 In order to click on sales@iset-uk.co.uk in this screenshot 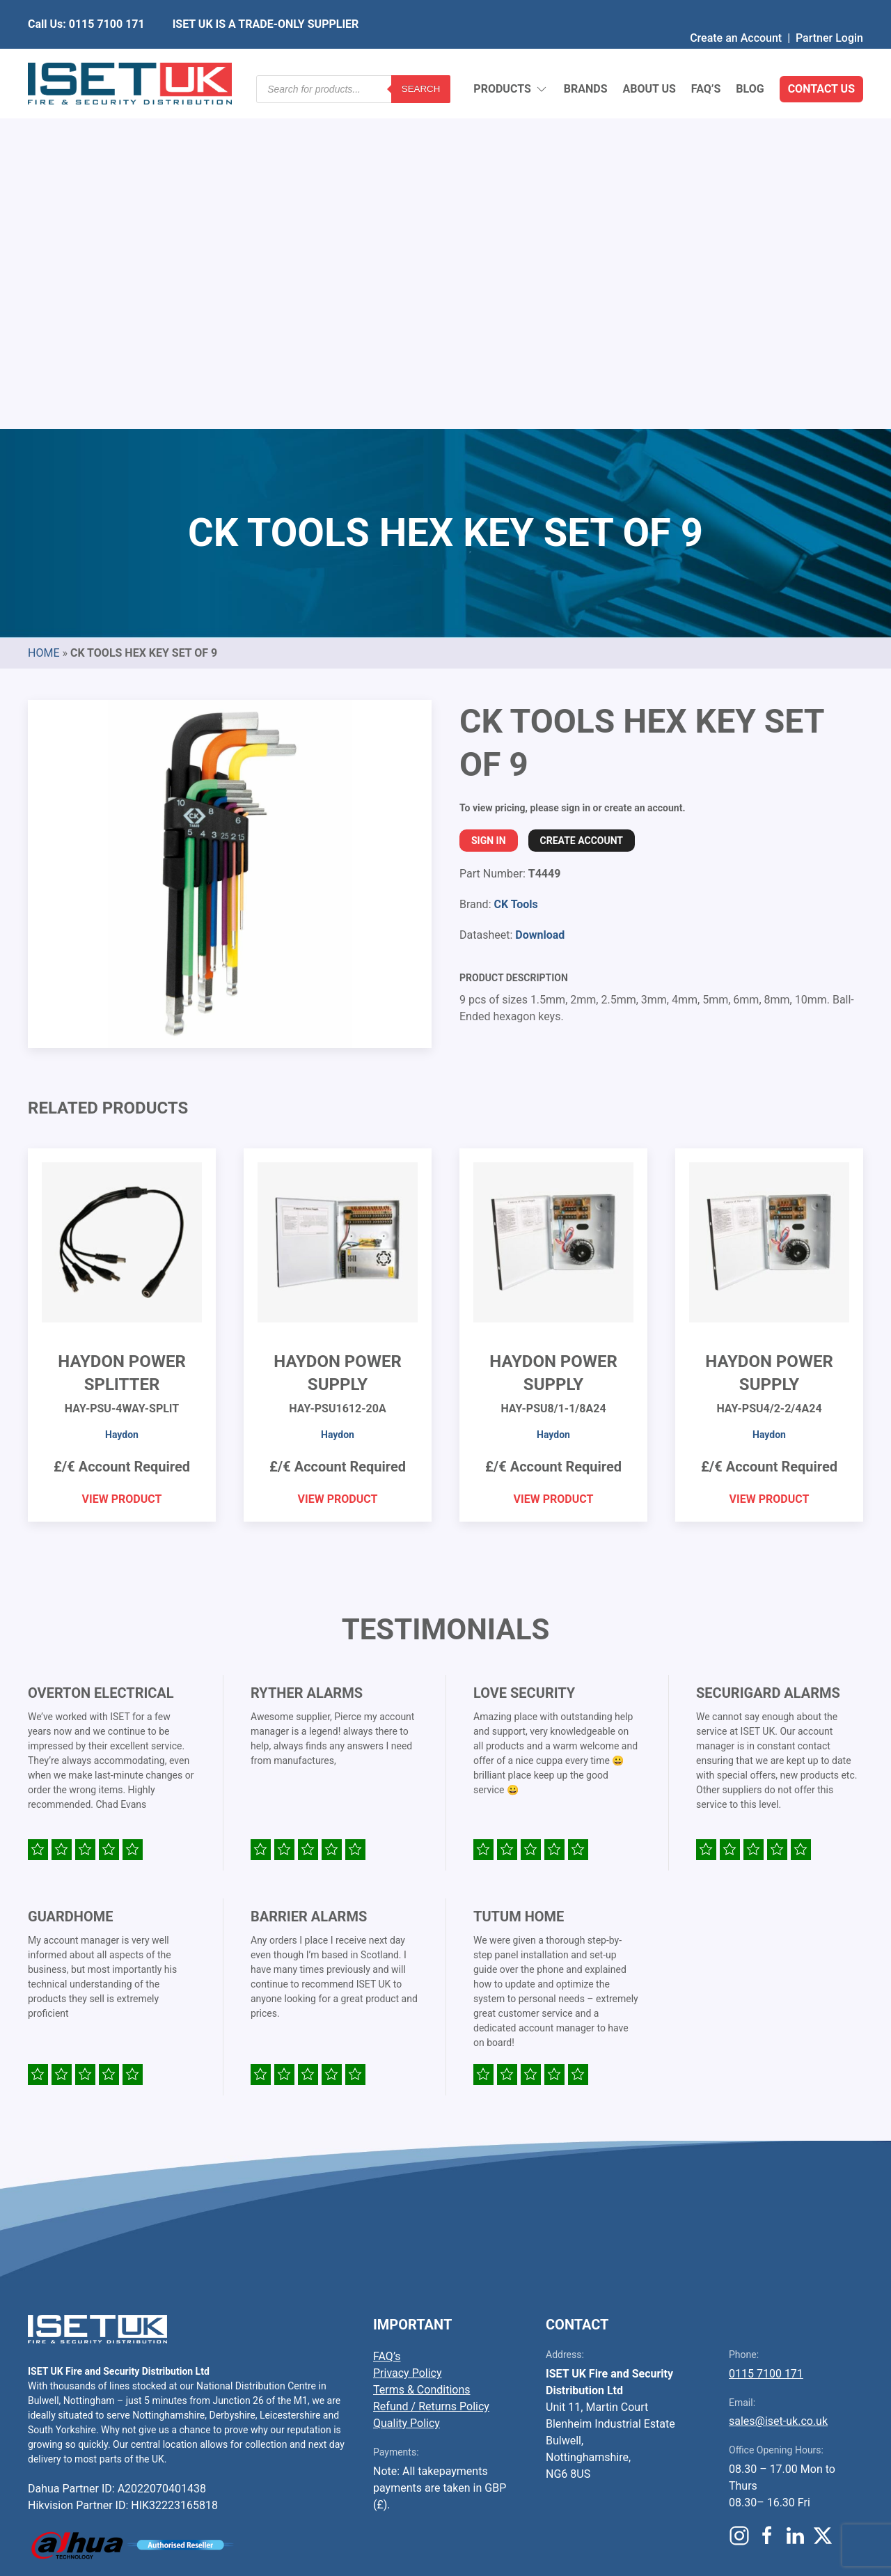, I will do `click(778, 2082)`.